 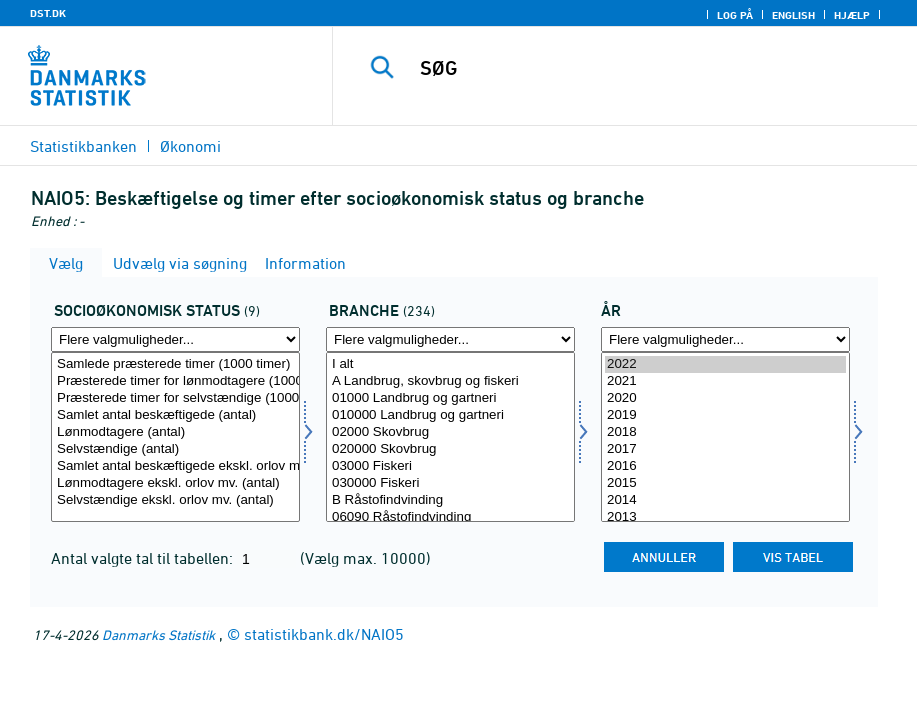 What do you see at coordinates (450, 398) in the screenshot?
I see `01000 Landbrug og gartneri` at bounding box center [450, 398].